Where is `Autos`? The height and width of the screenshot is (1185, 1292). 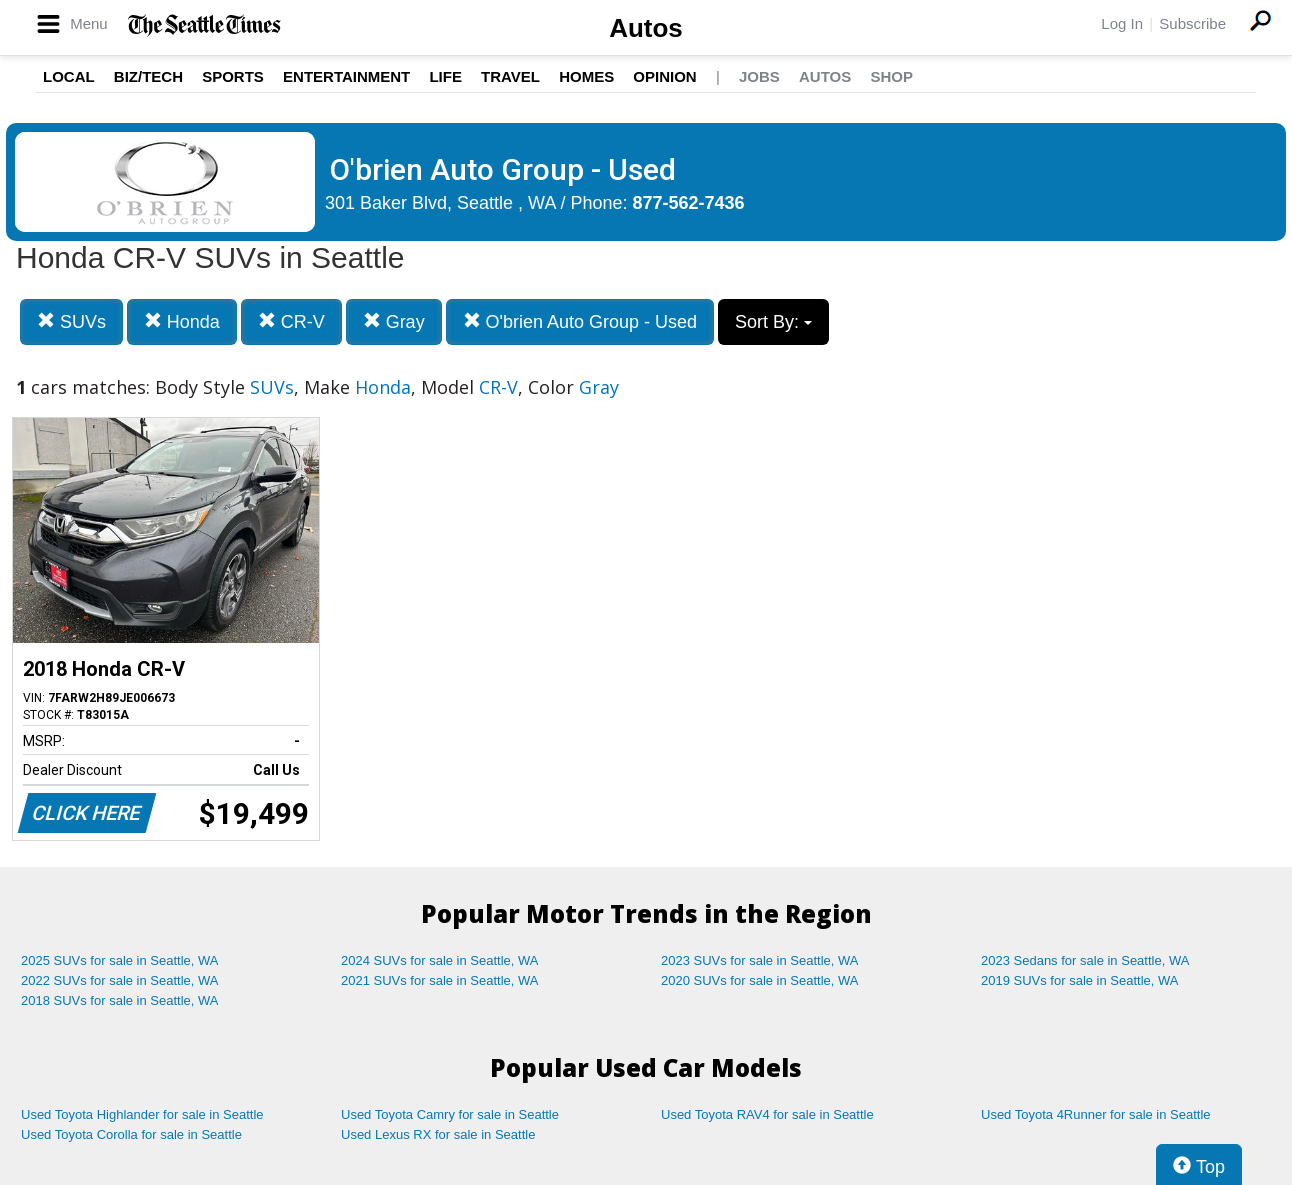
Autos is located at coordinates (646, 28).